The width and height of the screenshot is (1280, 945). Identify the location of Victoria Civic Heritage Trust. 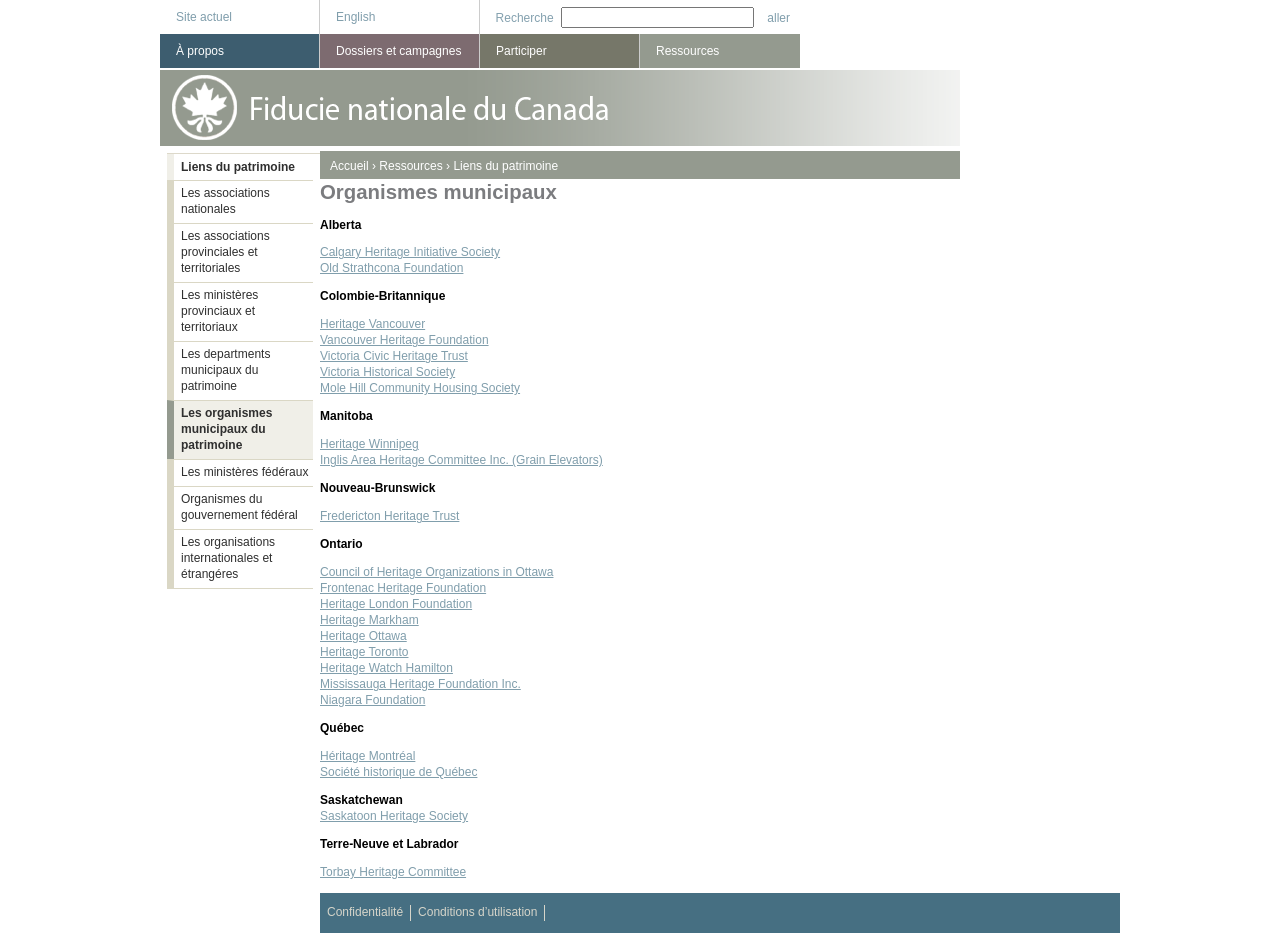
(394, 356).